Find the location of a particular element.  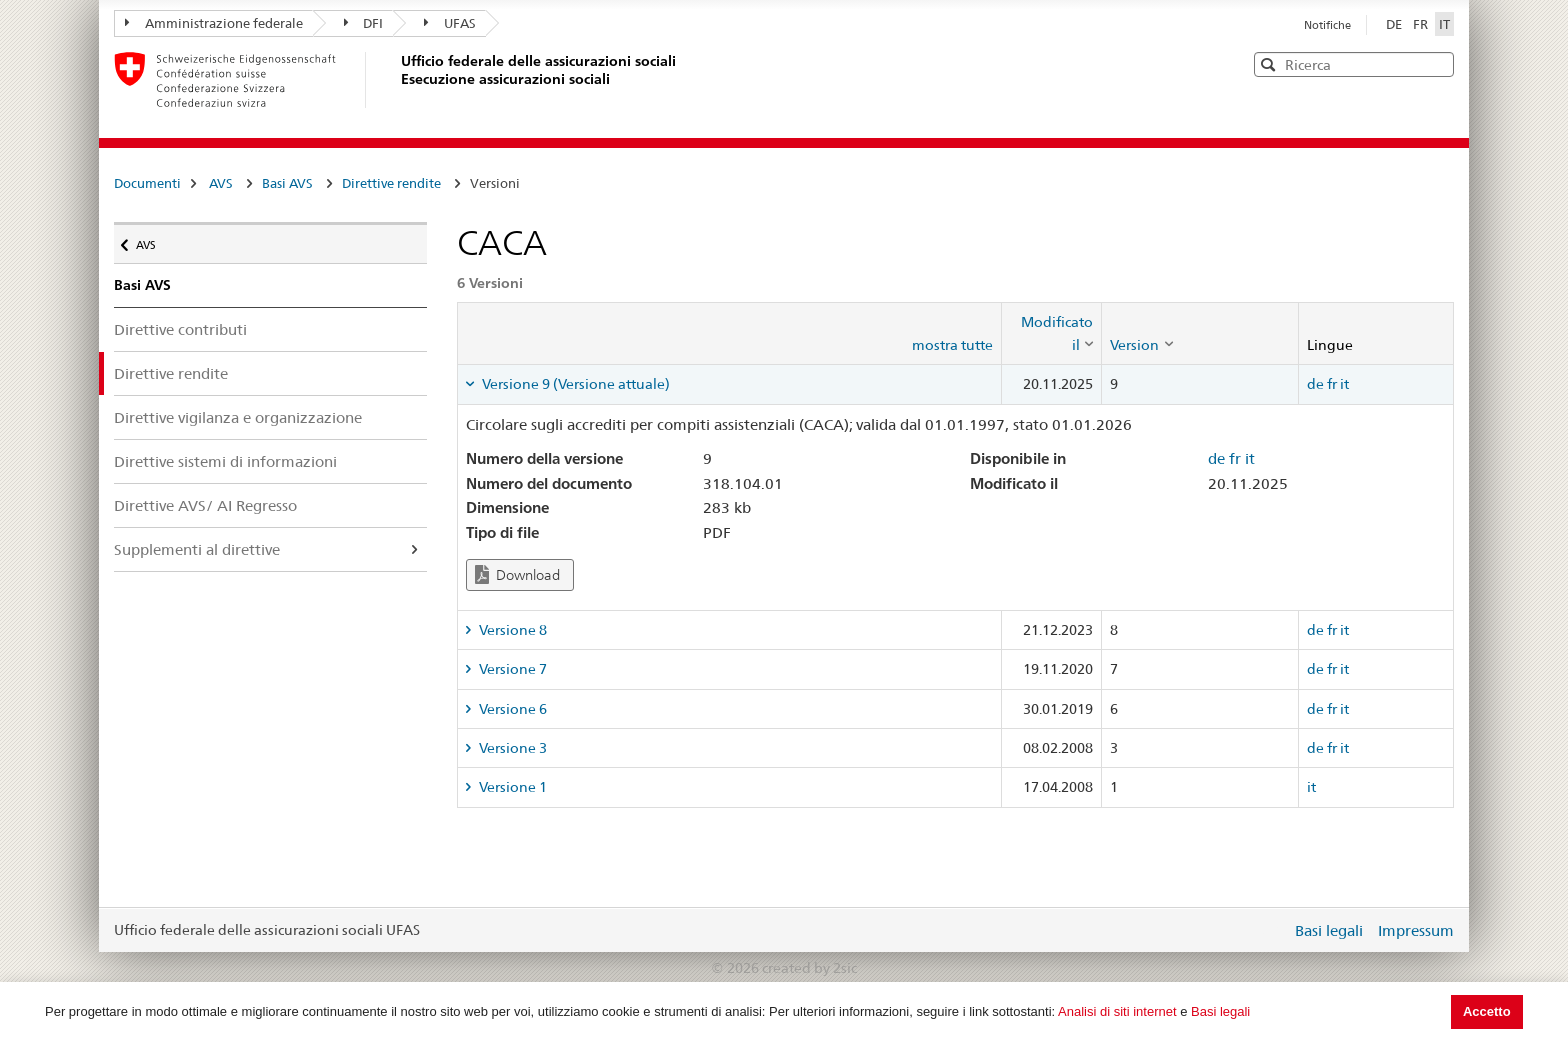

FR [Français] is located at coordinates (1422, 24).